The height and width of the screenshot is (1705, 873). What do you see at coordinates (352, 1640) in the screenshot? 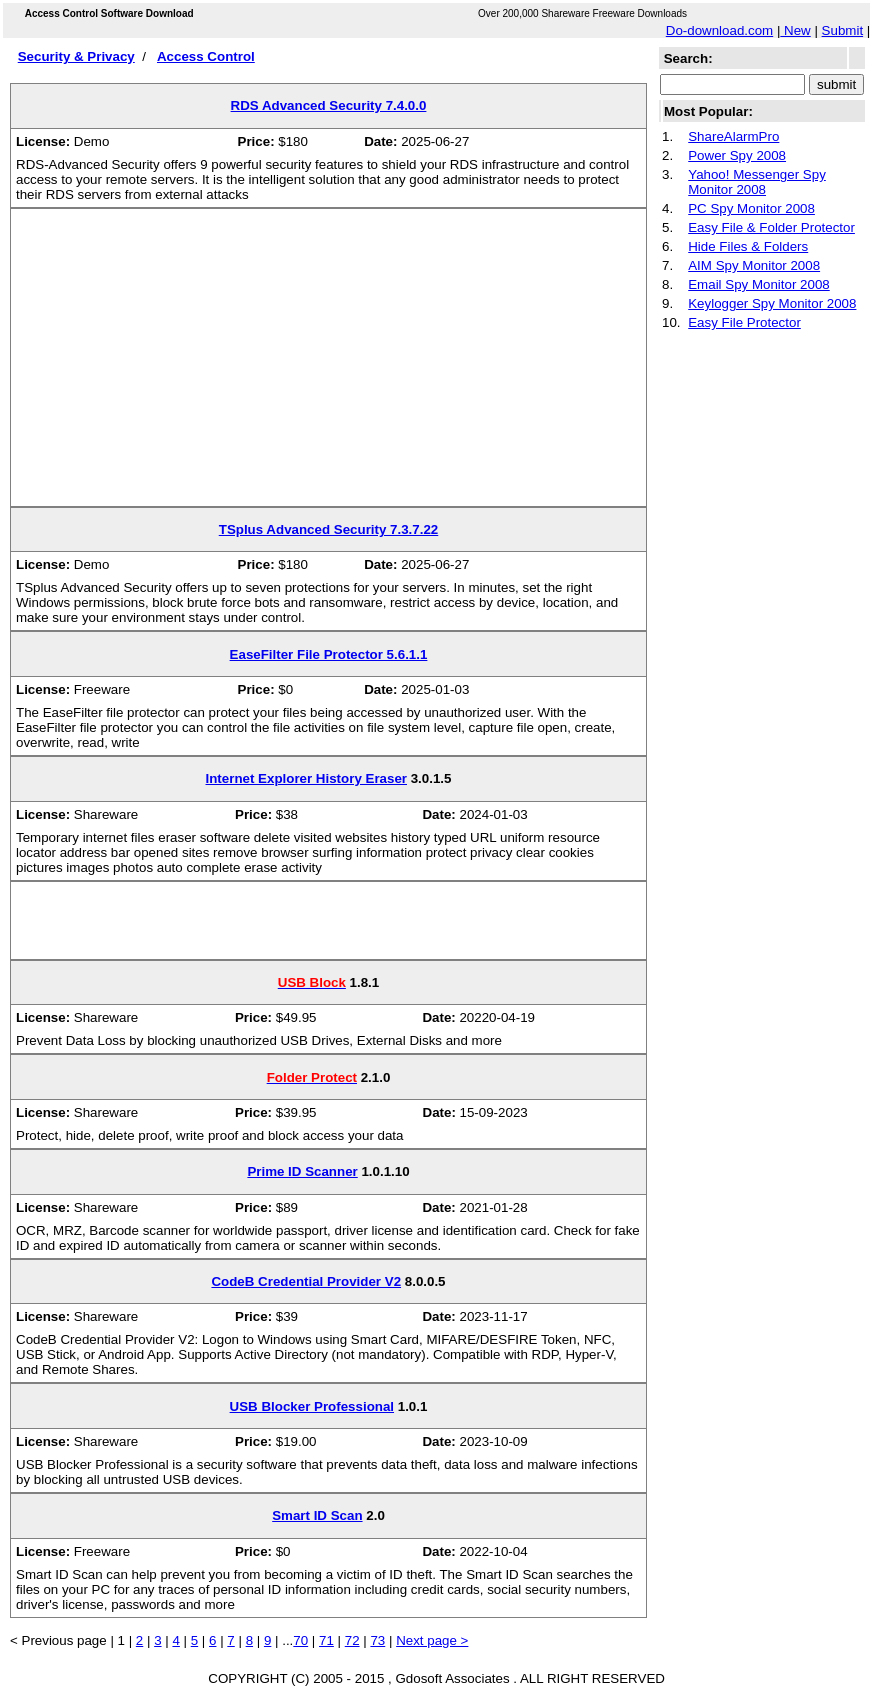
I see `72` at bounding box center [352, 1640].